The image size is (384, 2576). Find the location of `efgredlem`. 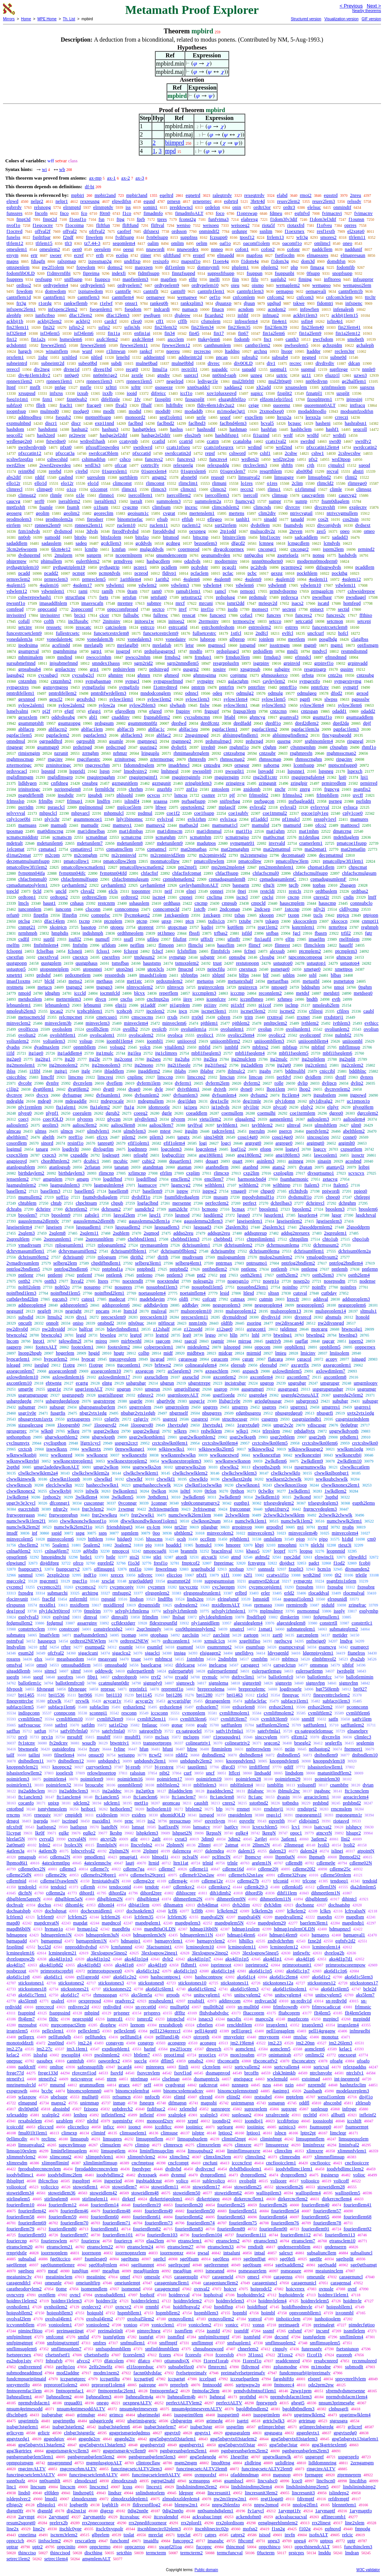

efgredlem is located at coordinates (125, 711).